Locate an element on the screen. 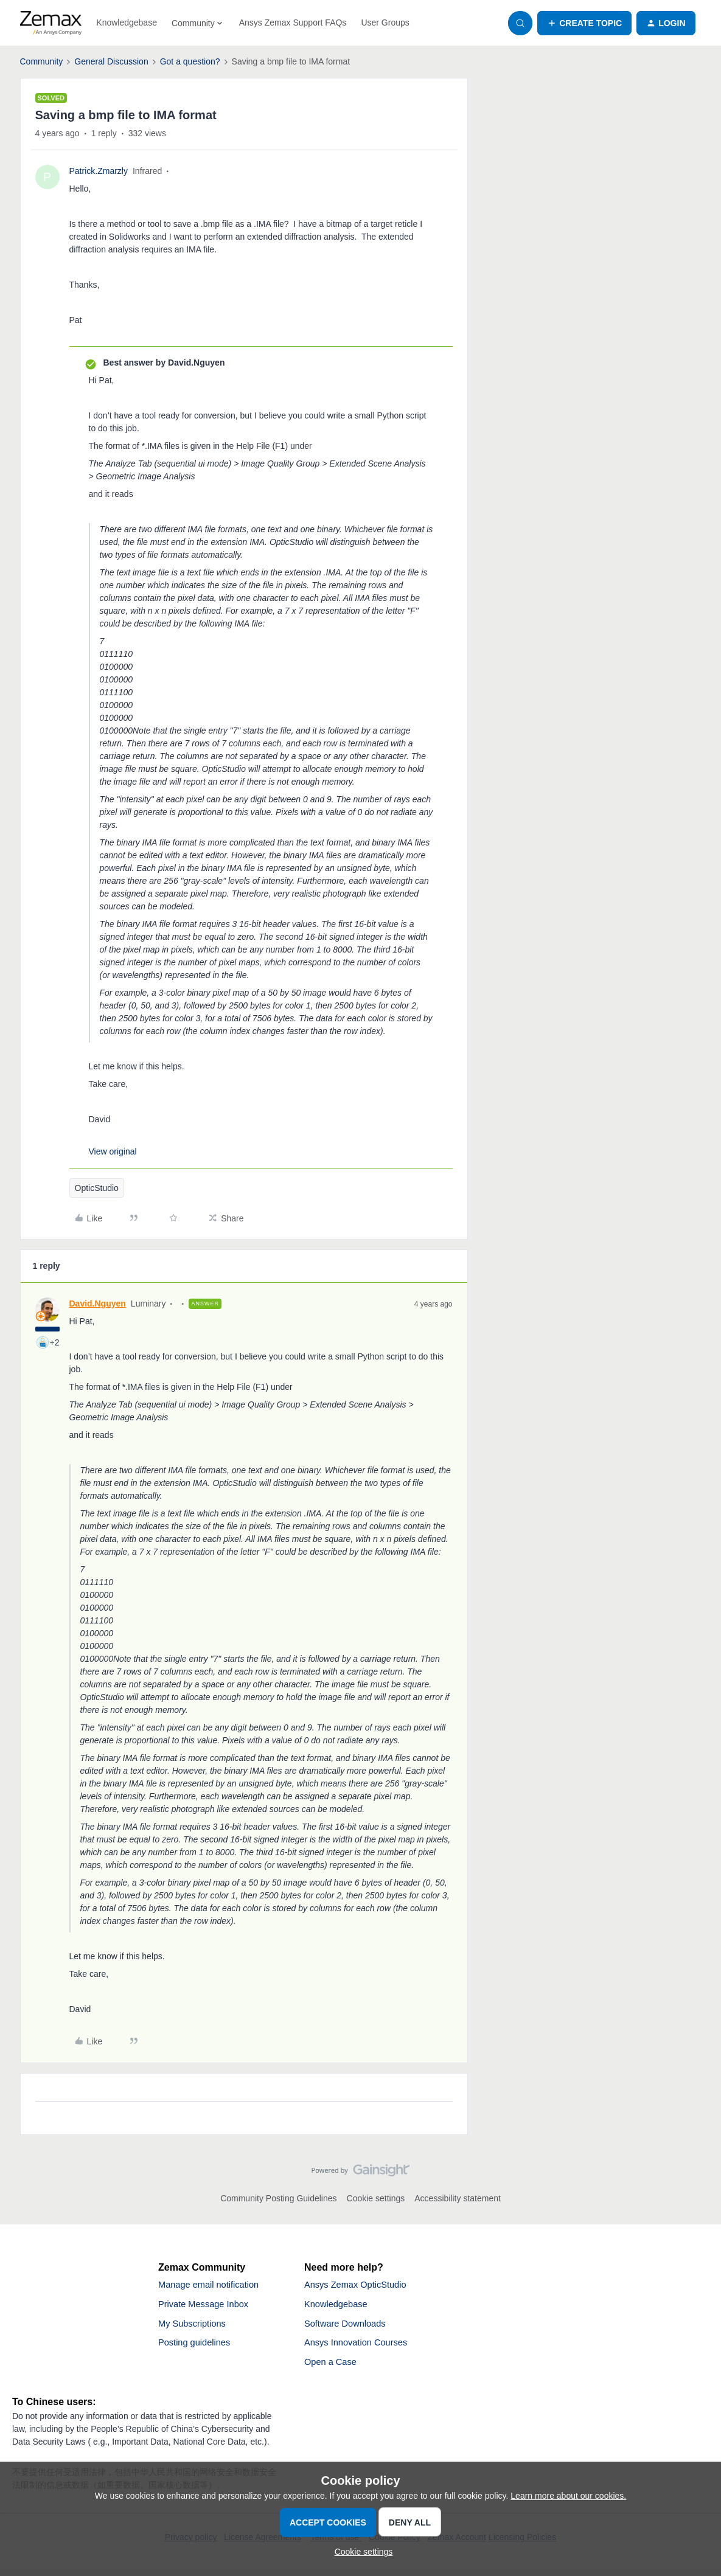  My Subscriptions is located at coordinates (195, 2327).